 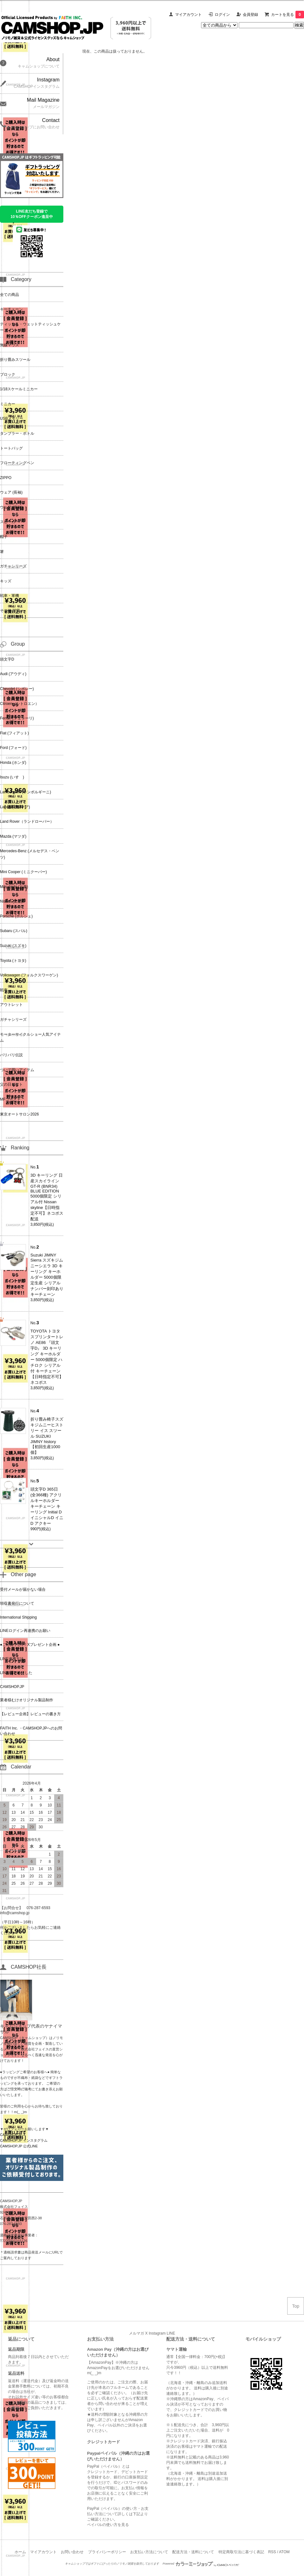 What do you see at coordinates (20, 2552) in the screenshot?
I see `ホーム` at bounding box center [20, 2552].